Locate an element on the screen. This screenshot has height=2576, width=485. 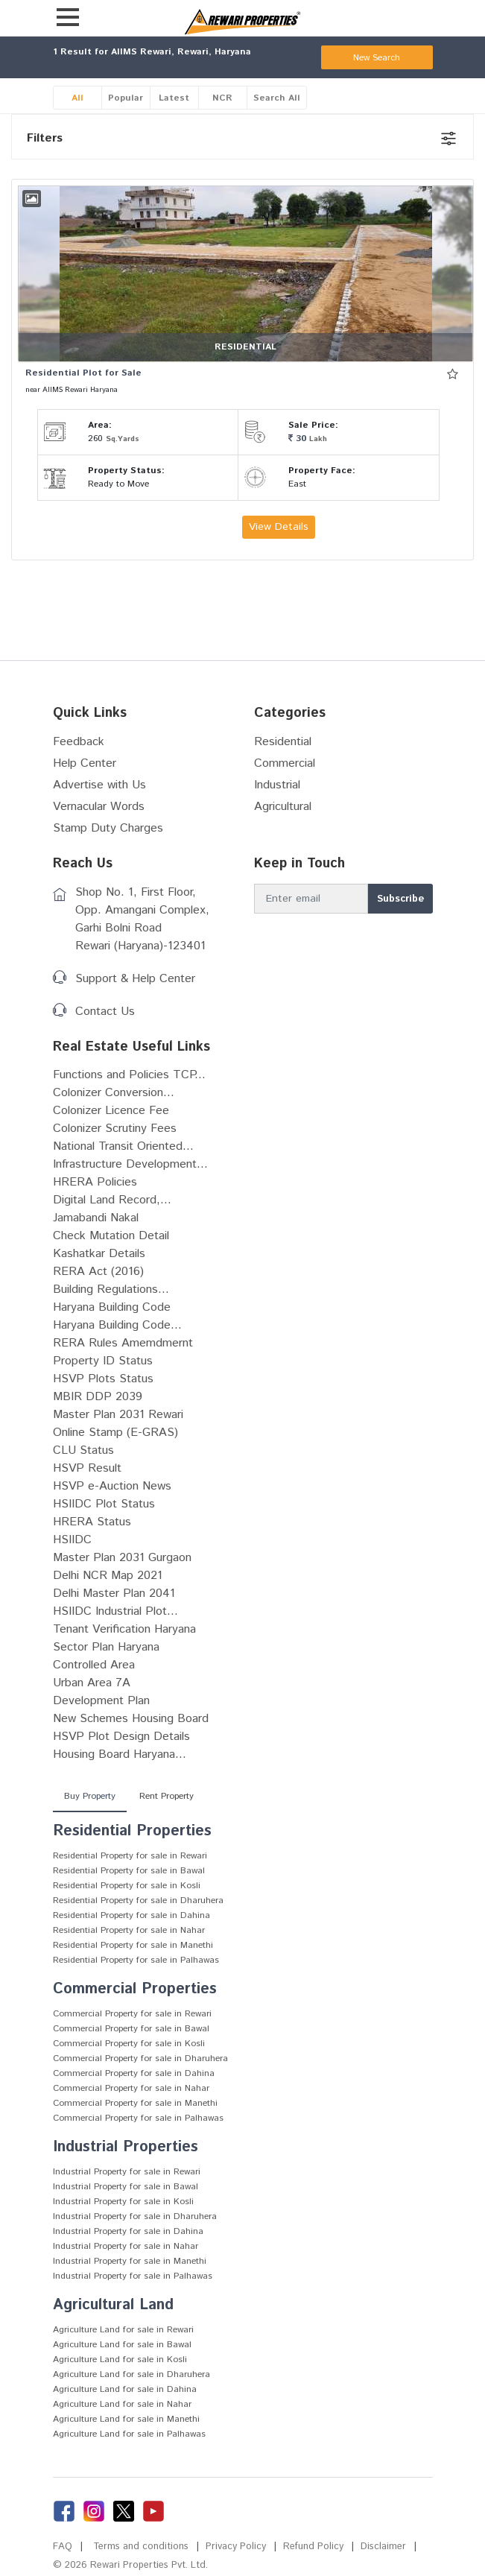
Industrial Property for sale in Rewari is located at coordinates (126, 2171).